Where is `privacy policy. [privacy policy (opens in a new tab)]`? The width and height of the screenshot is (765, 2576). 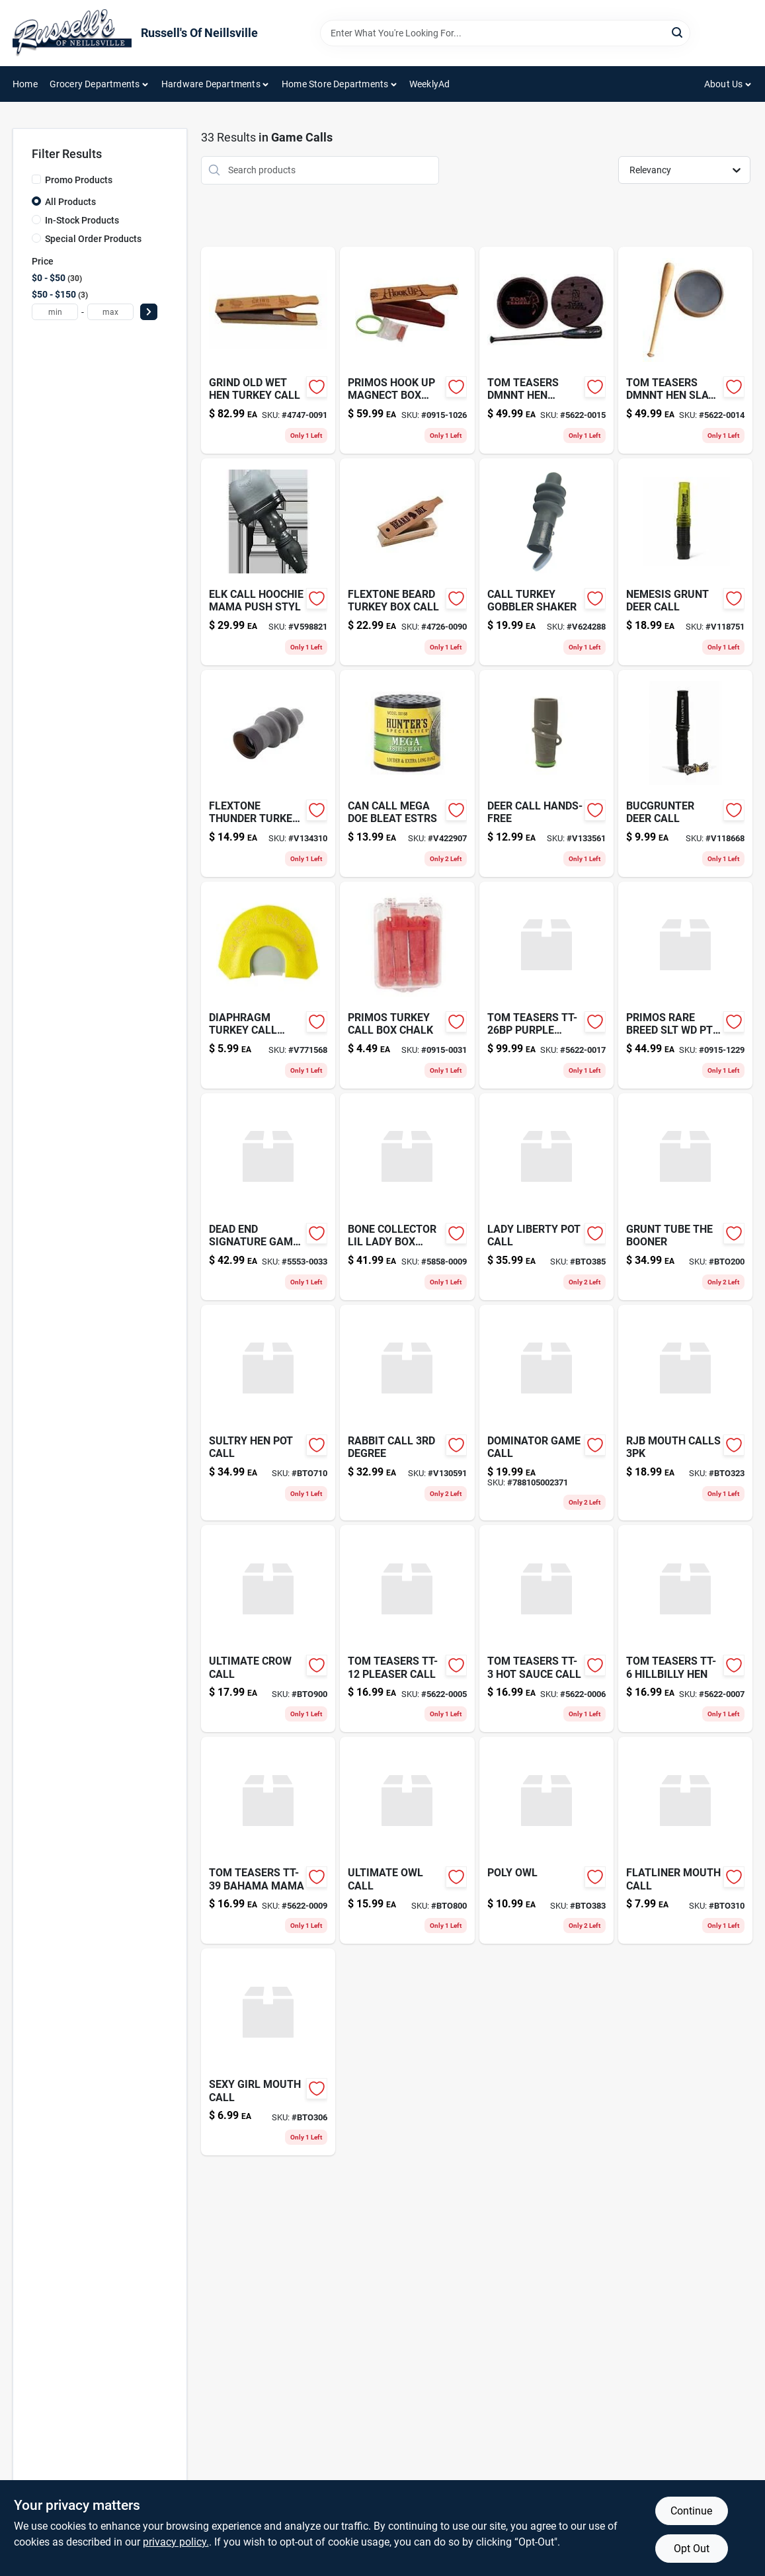 privacy policy. [privacy policy (opens in a new tab)] is located at coordinates (176, 2542).